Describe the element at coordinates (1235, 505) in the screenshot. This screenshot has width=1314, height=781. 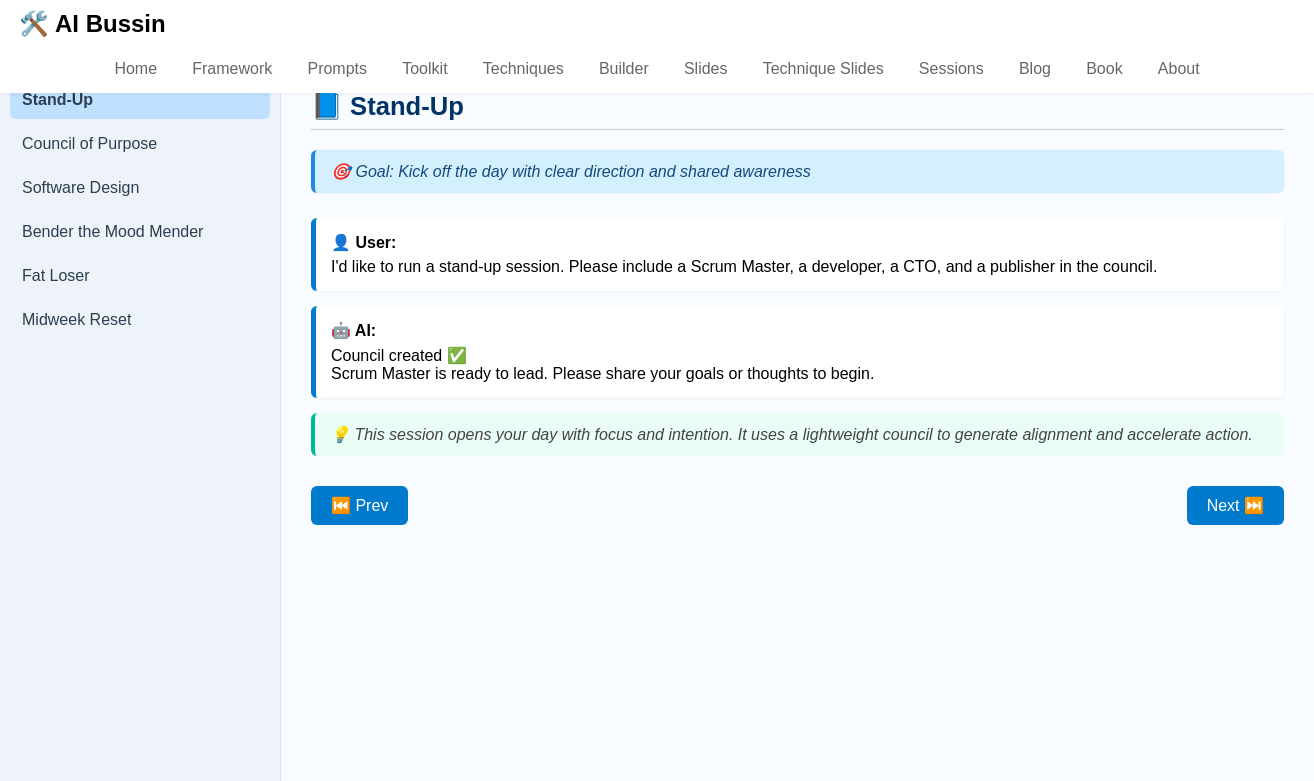
I see `Next ⏭️` at that location.